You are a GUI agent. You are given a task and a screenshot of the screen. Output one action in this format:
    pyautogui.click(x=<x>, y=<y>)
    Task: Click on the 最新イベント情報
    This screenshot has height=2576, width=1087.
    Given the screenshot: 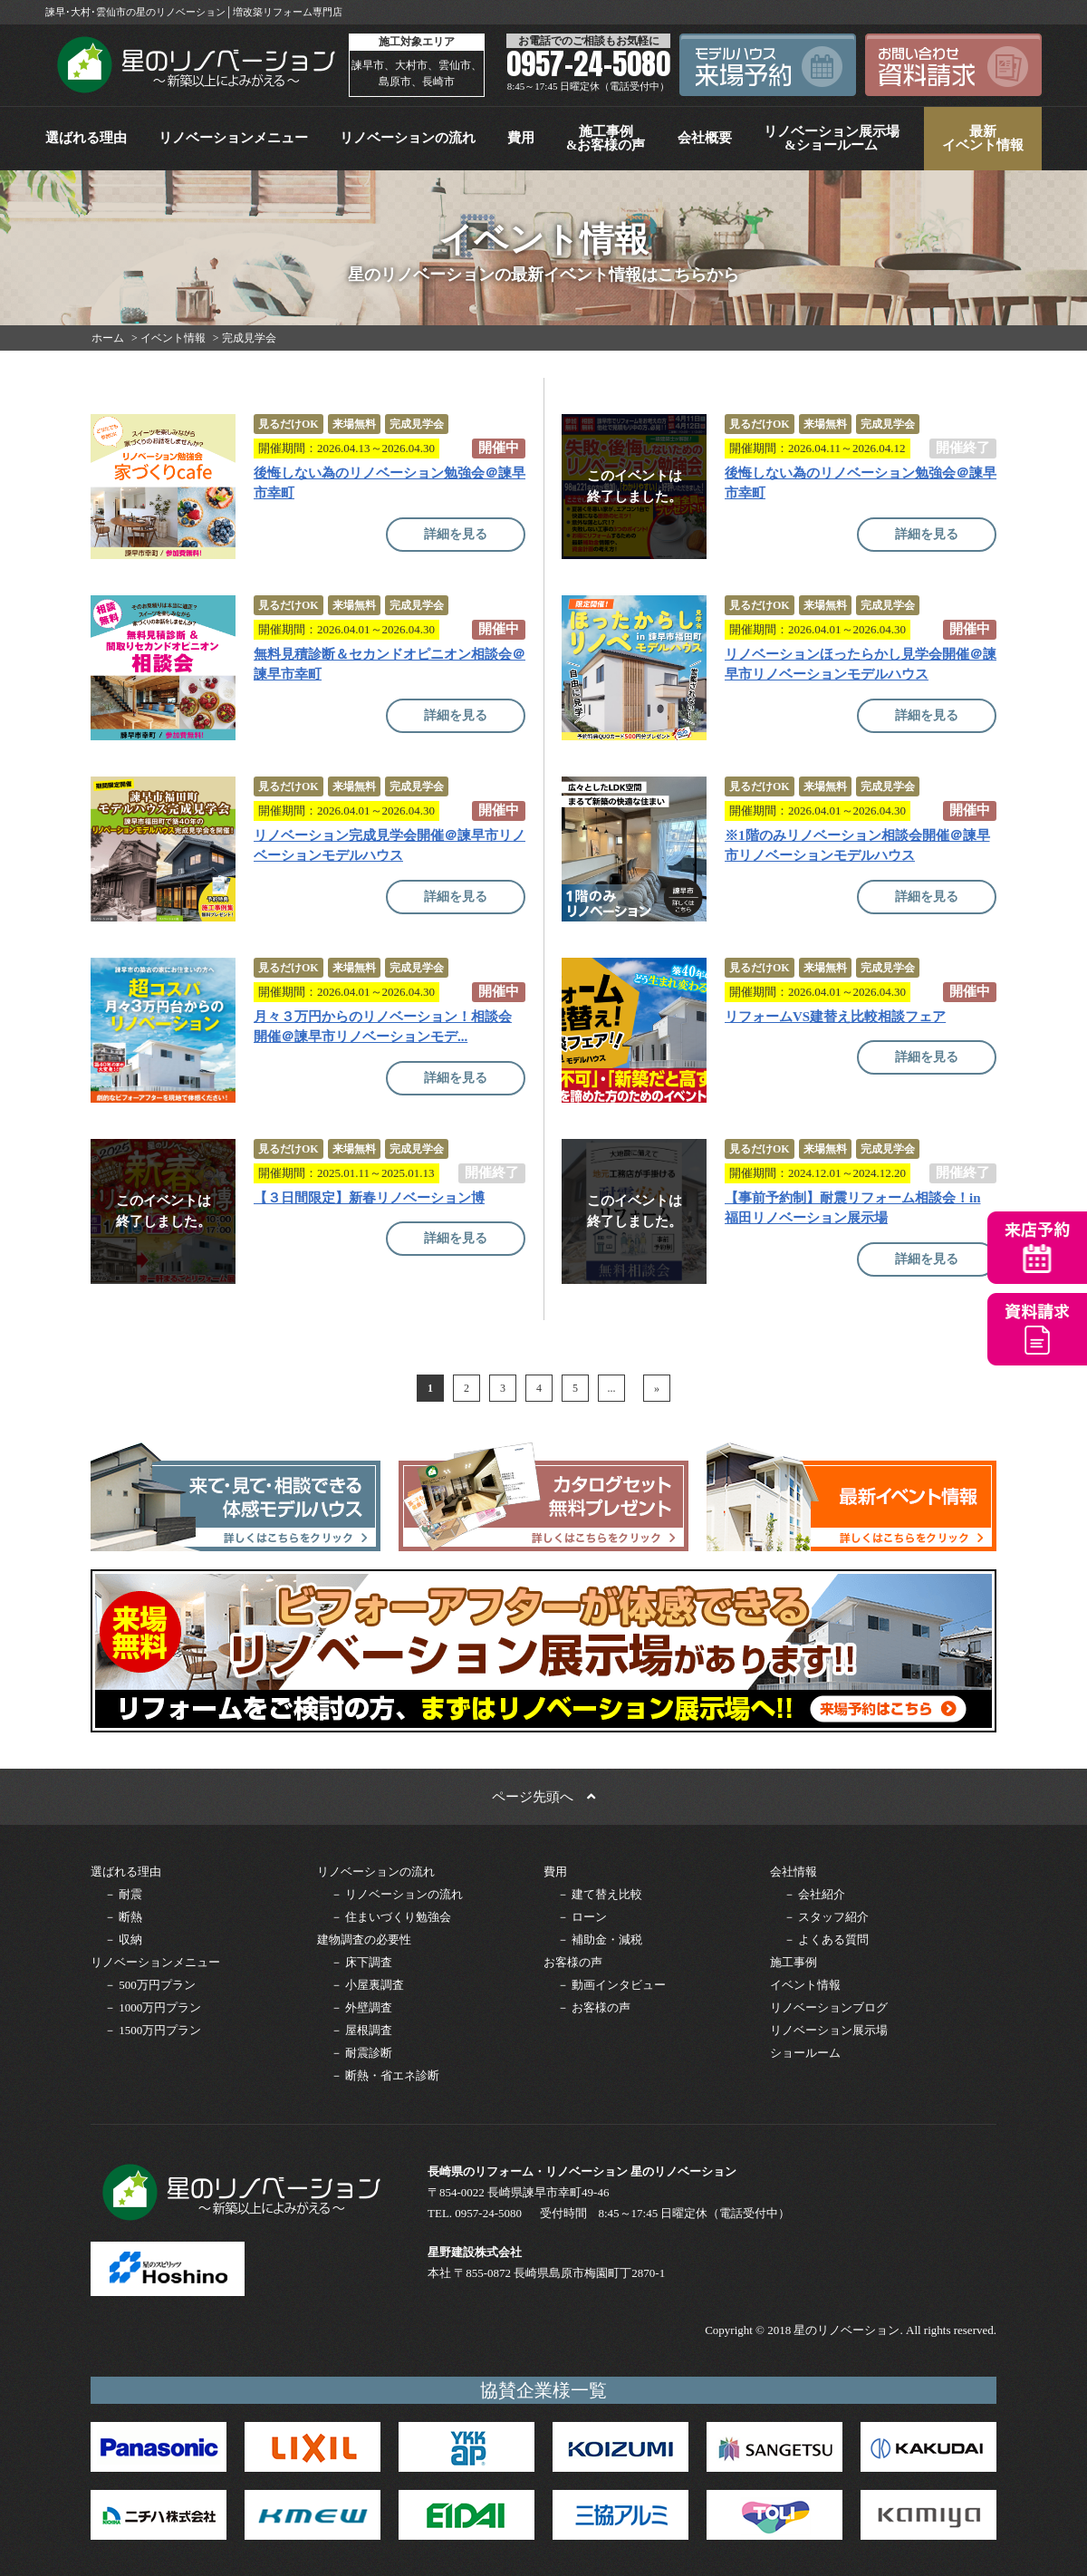 What is the action you would take?
    pyautogui.click(x=983, y=138)
    